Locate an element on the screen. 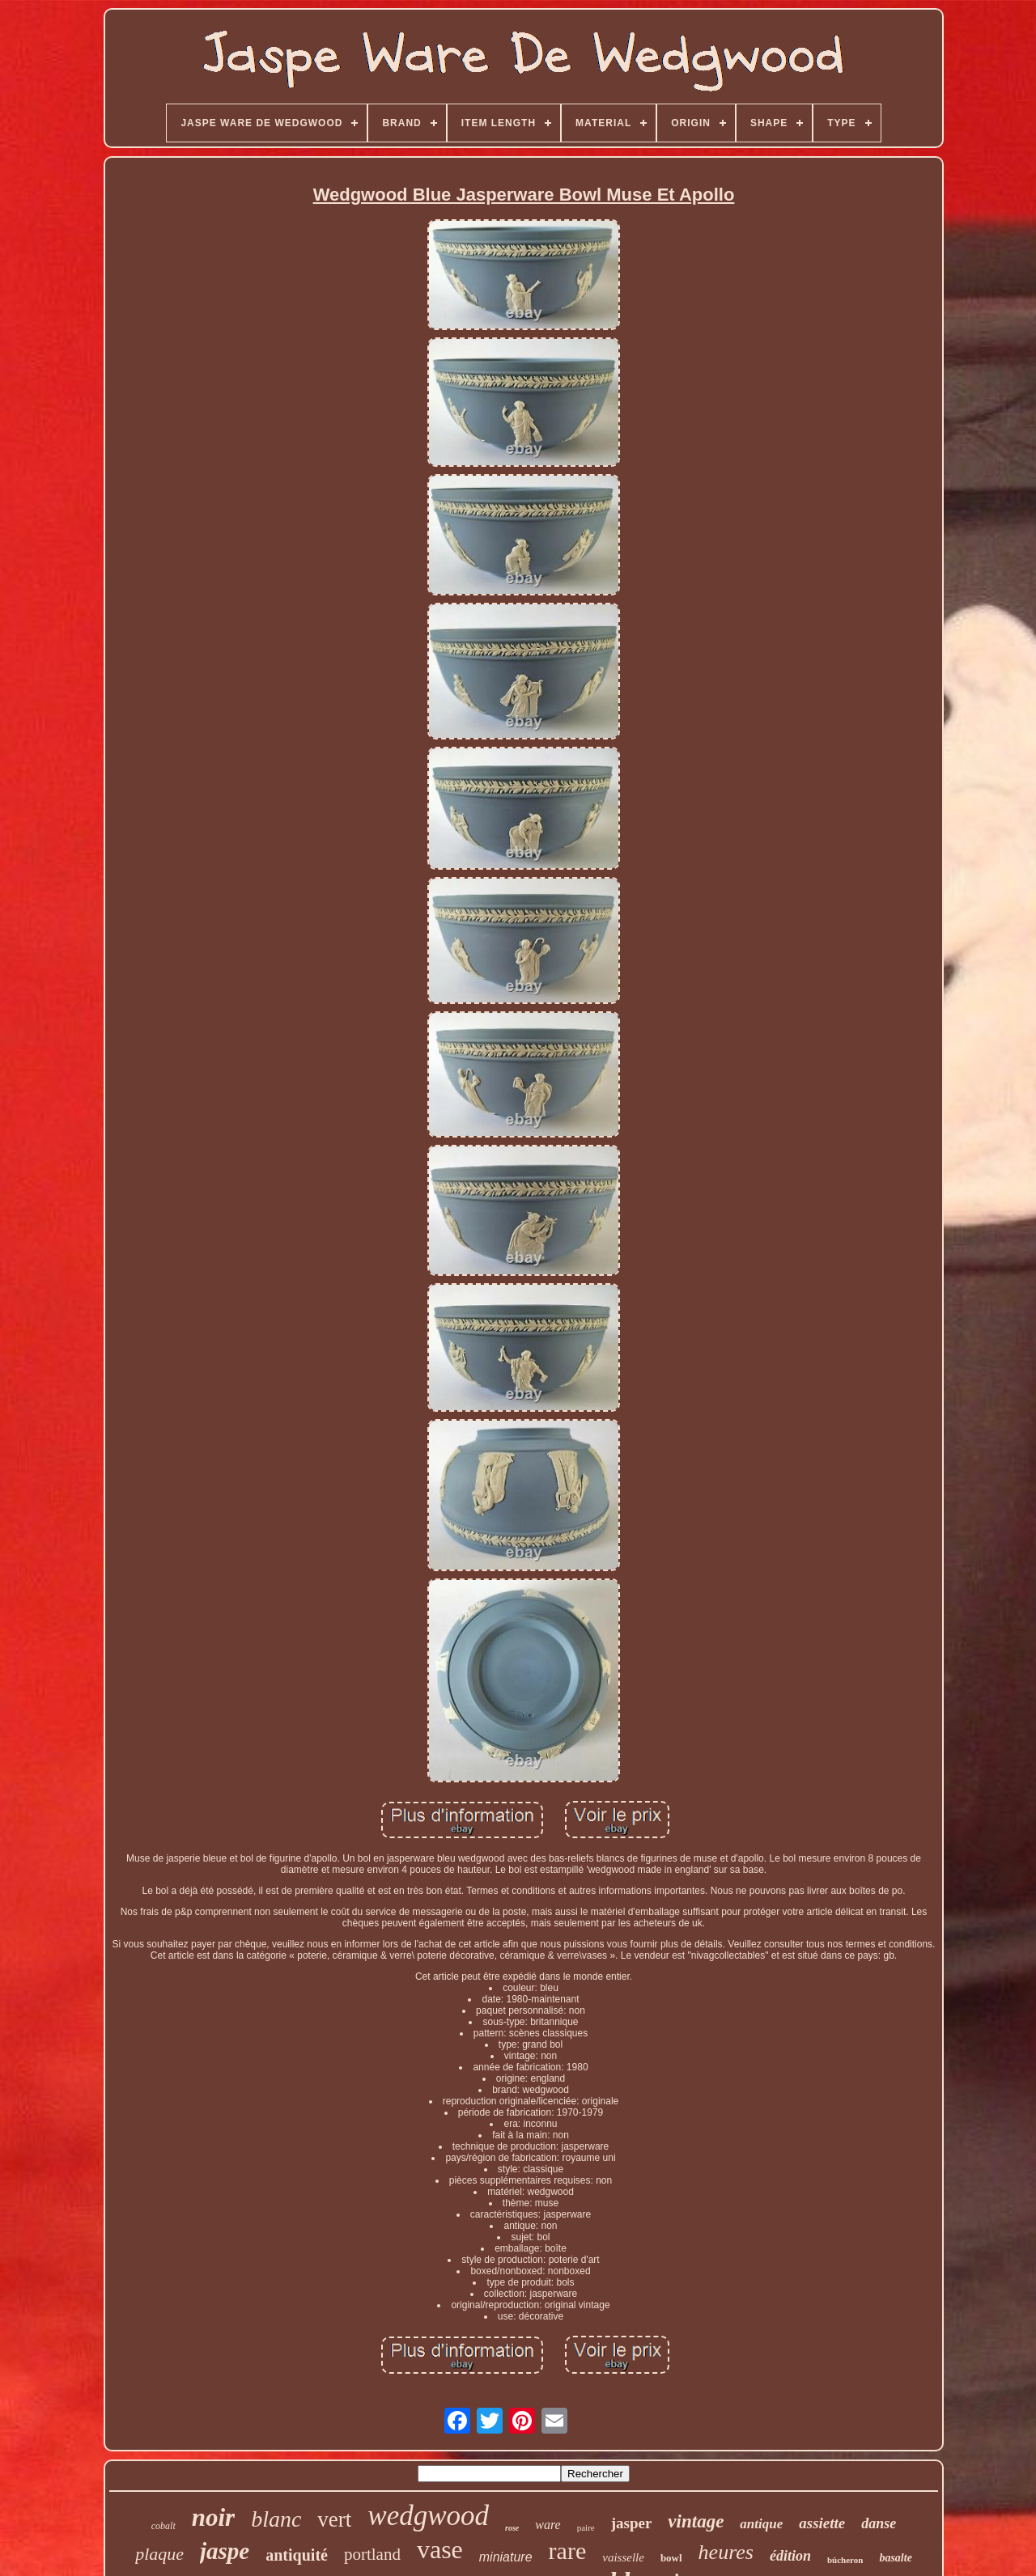 This screenshot has height=2576, width=1036. danse is located at coordinates (878, 2523).